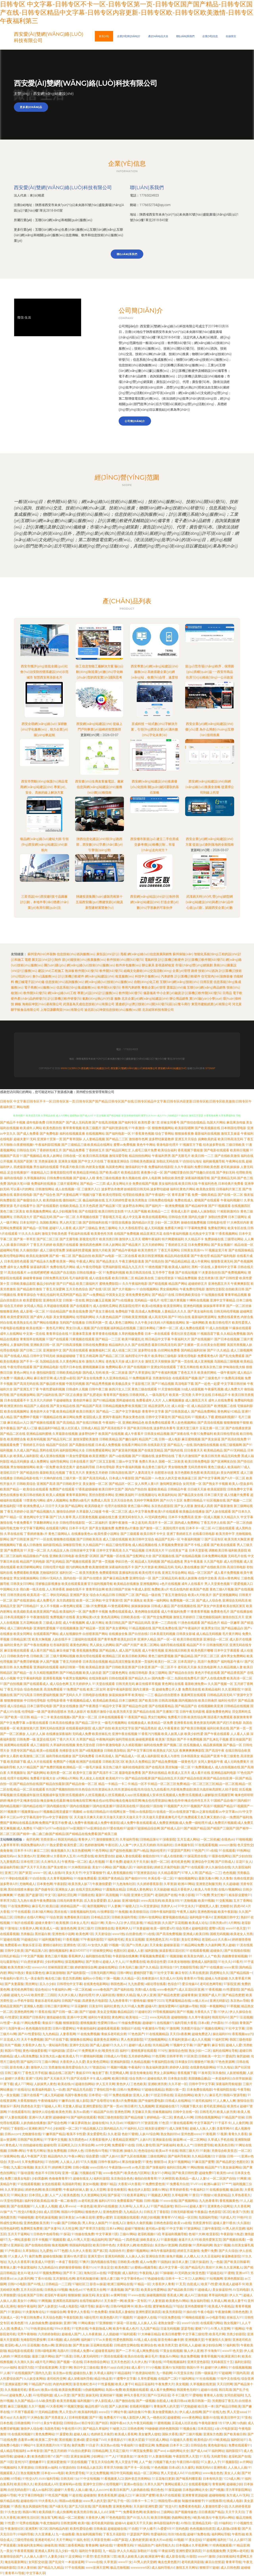 The height and width of the screenshot is (2576, 254). Describe the element at coordinates (6, 2423) in the screenshot. I see `日本色视` at that location.